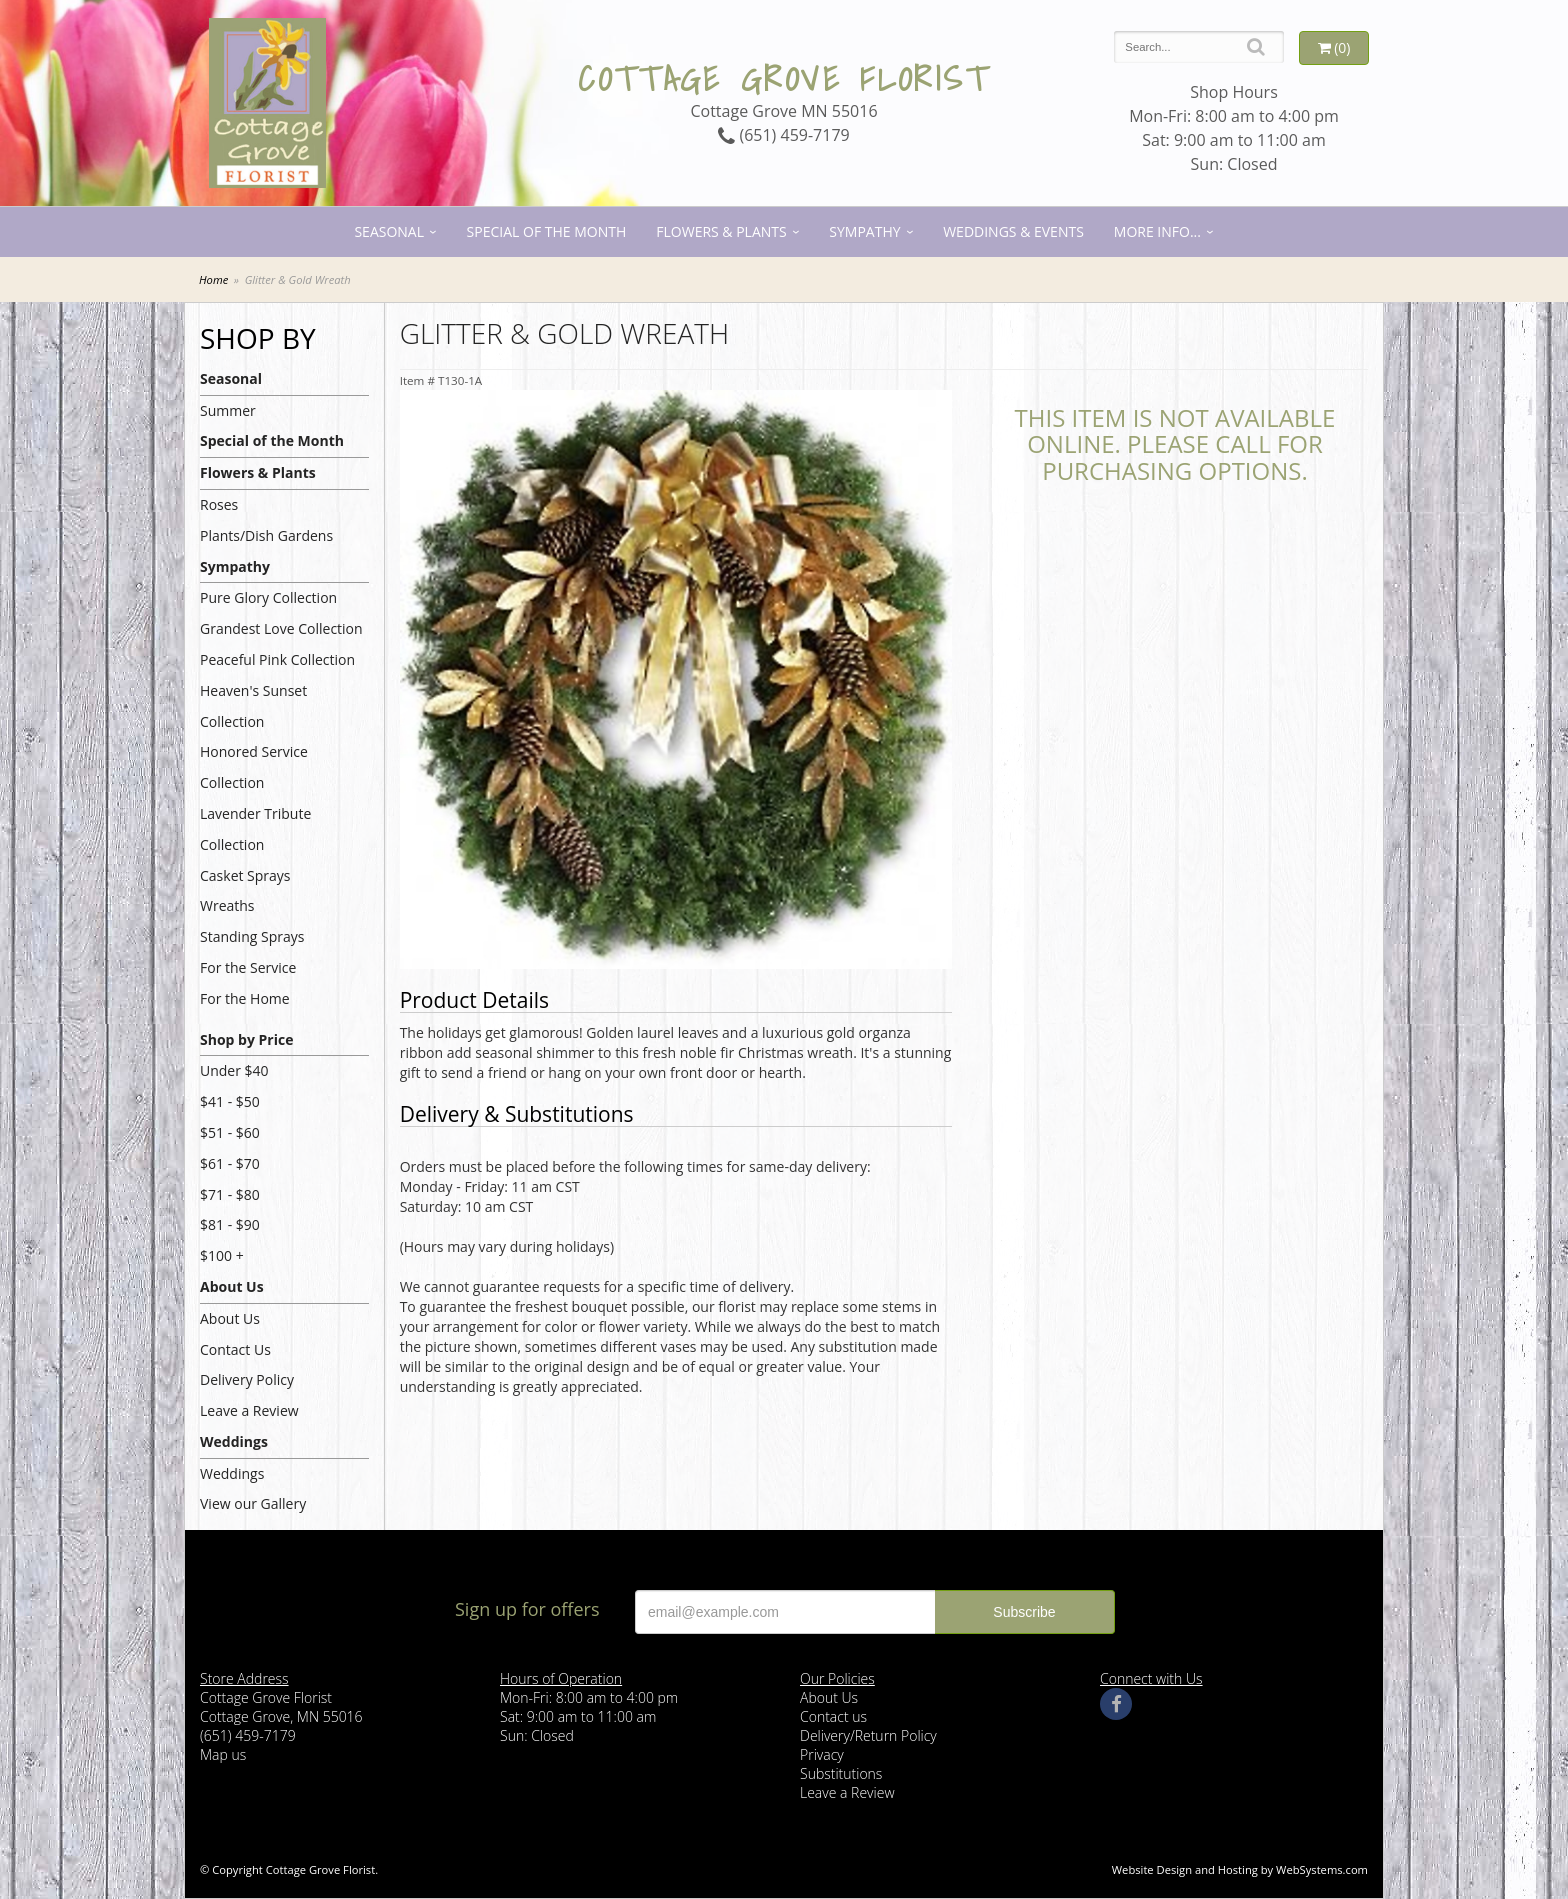 The image size is (1568, 1899). Describe the element at coordinates (253, 1503) in the screenshot. I see `View our Gallery` at that location.